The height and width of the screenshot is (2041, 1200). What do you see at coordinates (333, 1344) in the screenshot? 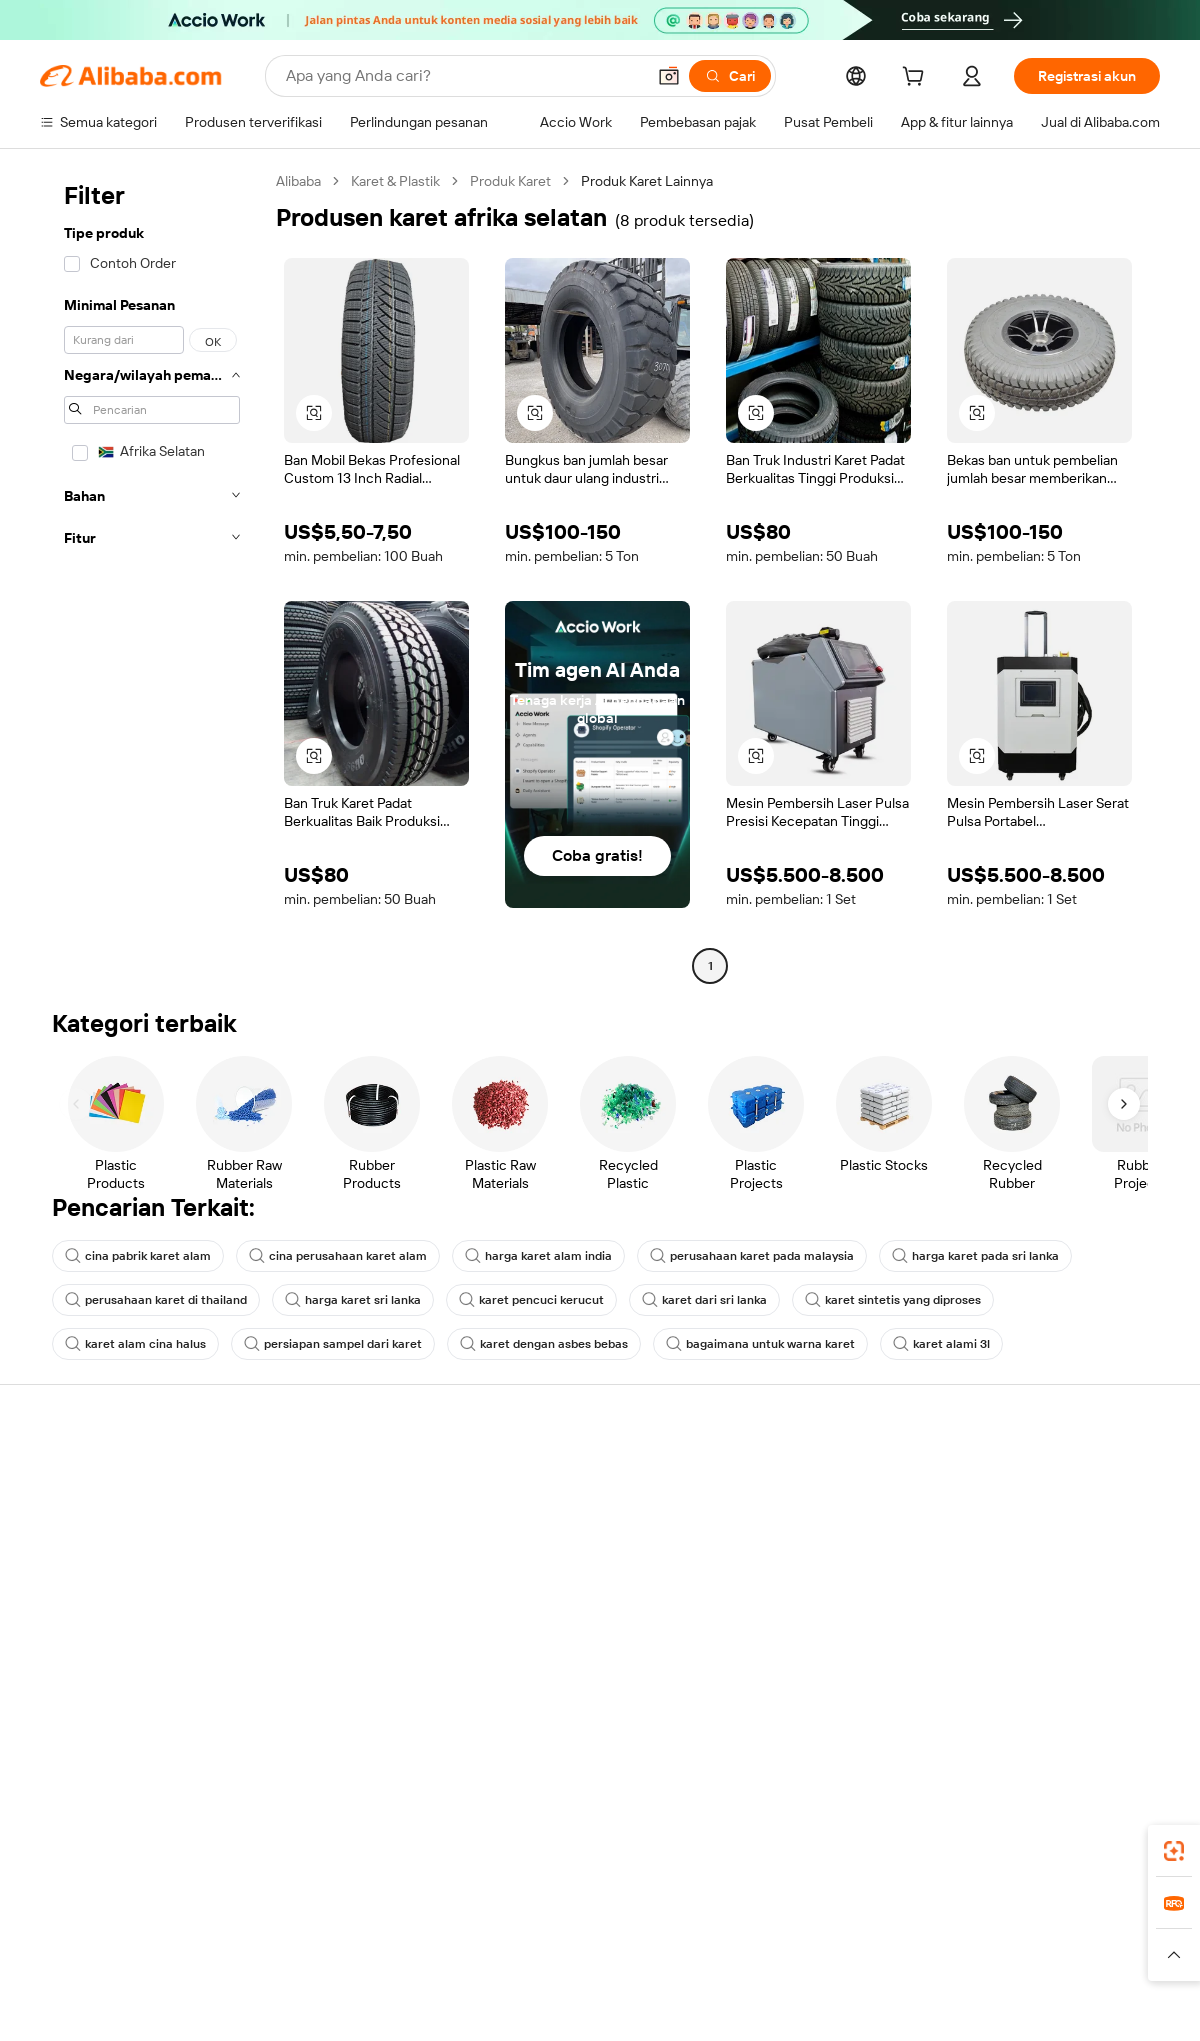
I see `persiapan sampel dari karet` at bounding box center [333, 1344].